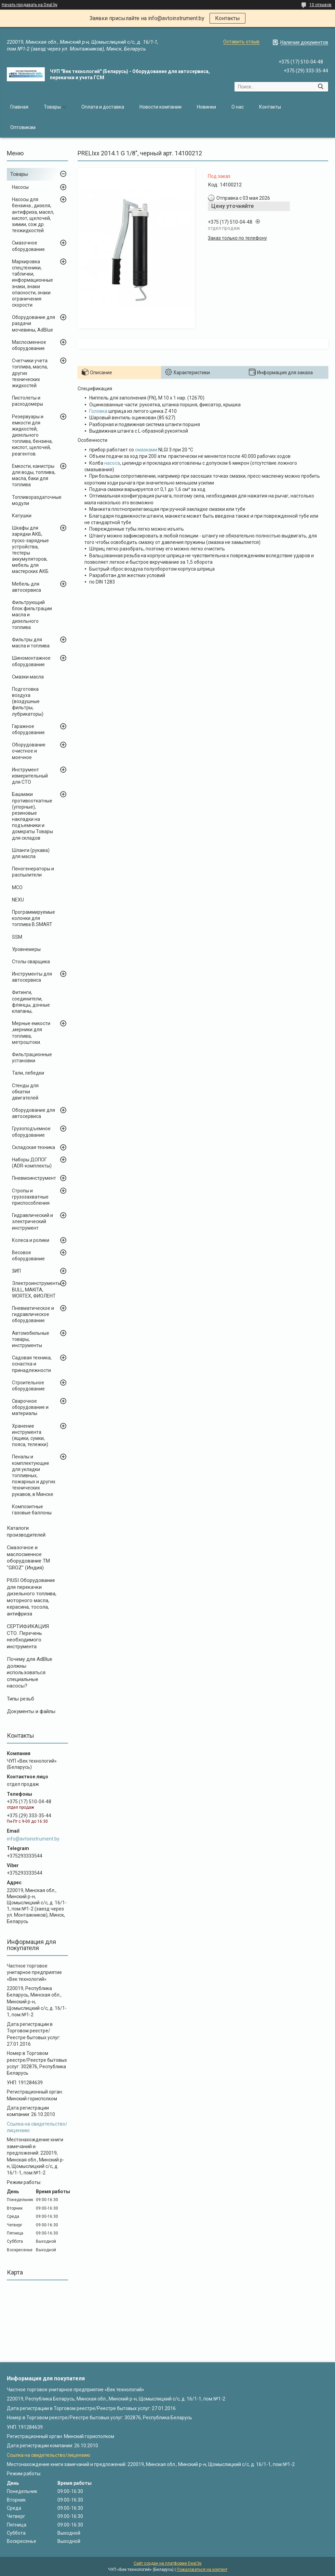  Describe the element at coordinates (31, 1002) in the screenshot. I see `Фитинги, соединители, флянцы, донные клапаны,` at that location.